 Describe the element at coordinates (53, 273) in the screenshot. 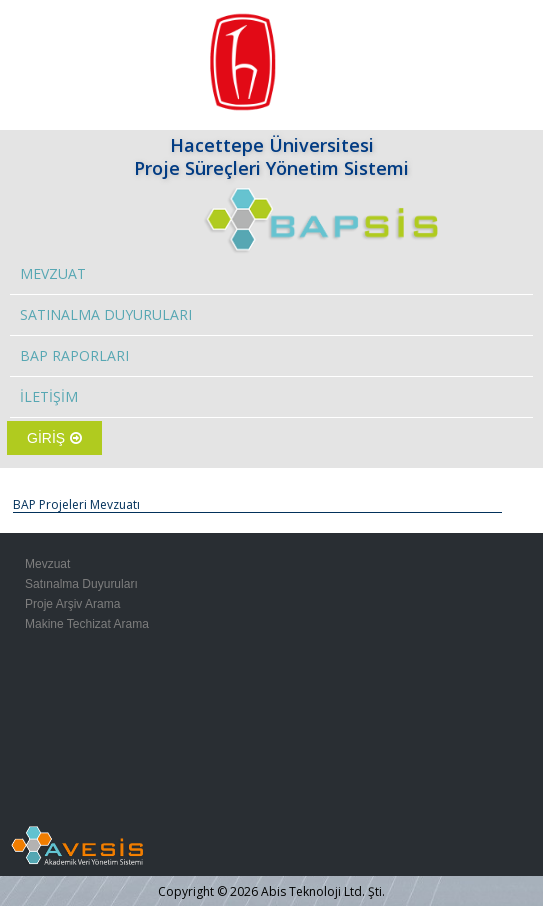

I see `MEVZUAT` at that location.